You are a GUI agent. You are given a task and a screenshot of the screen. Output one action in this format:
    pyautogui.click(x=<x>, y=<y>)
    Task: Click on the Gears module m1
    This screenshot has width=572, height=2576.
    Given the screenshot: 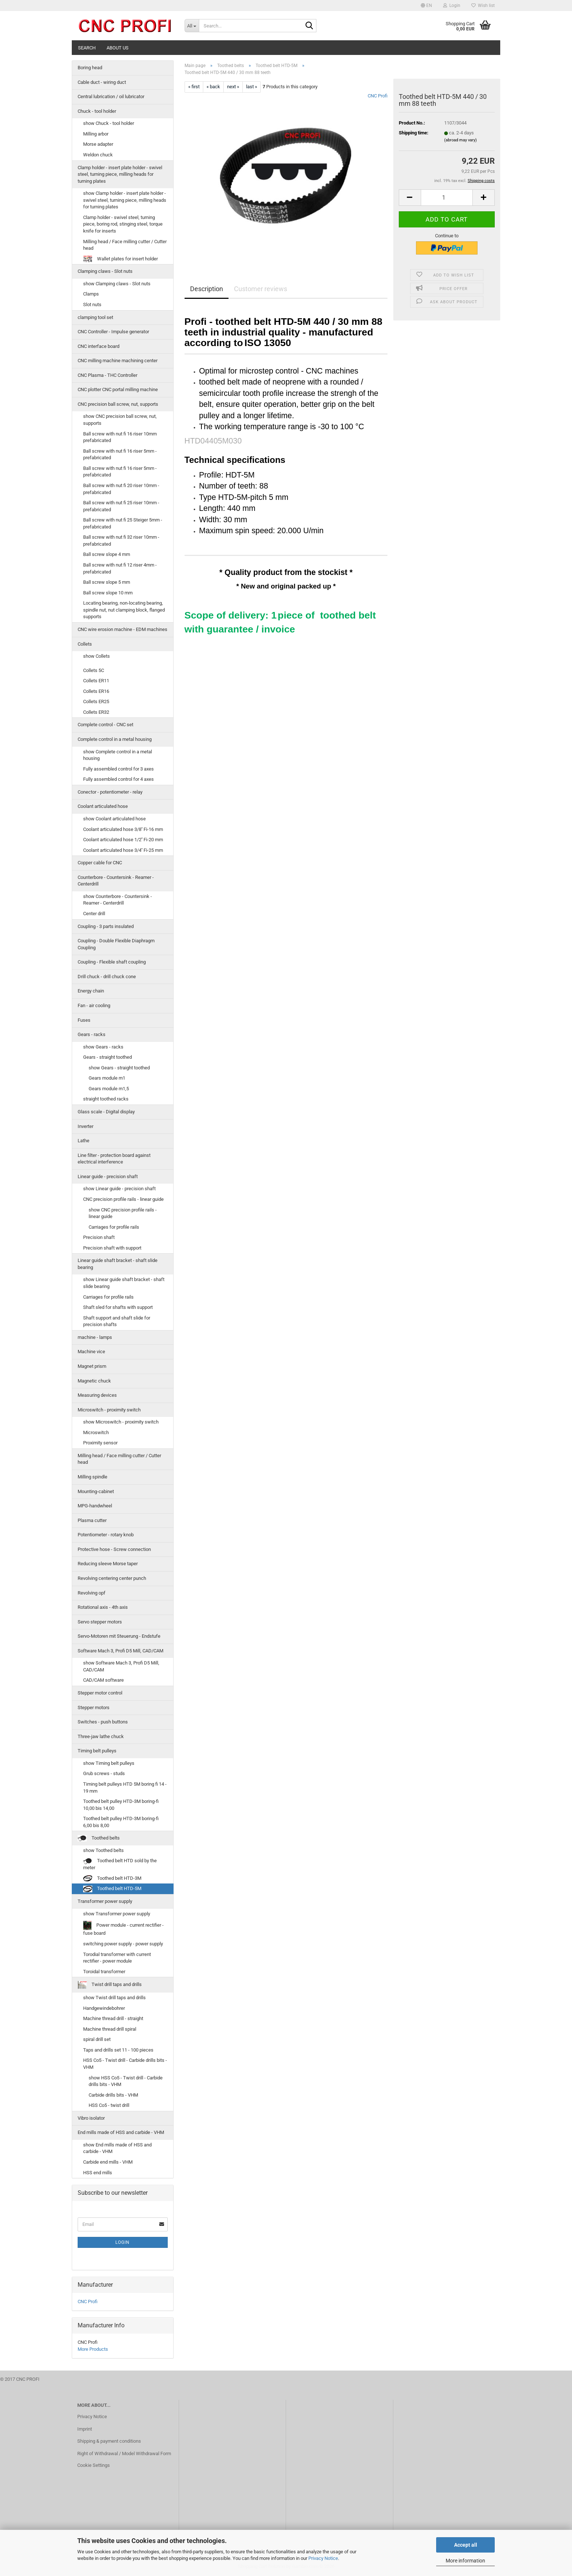 What is the action you would take?
    pyautogui.click(x=107, y=1078)
    